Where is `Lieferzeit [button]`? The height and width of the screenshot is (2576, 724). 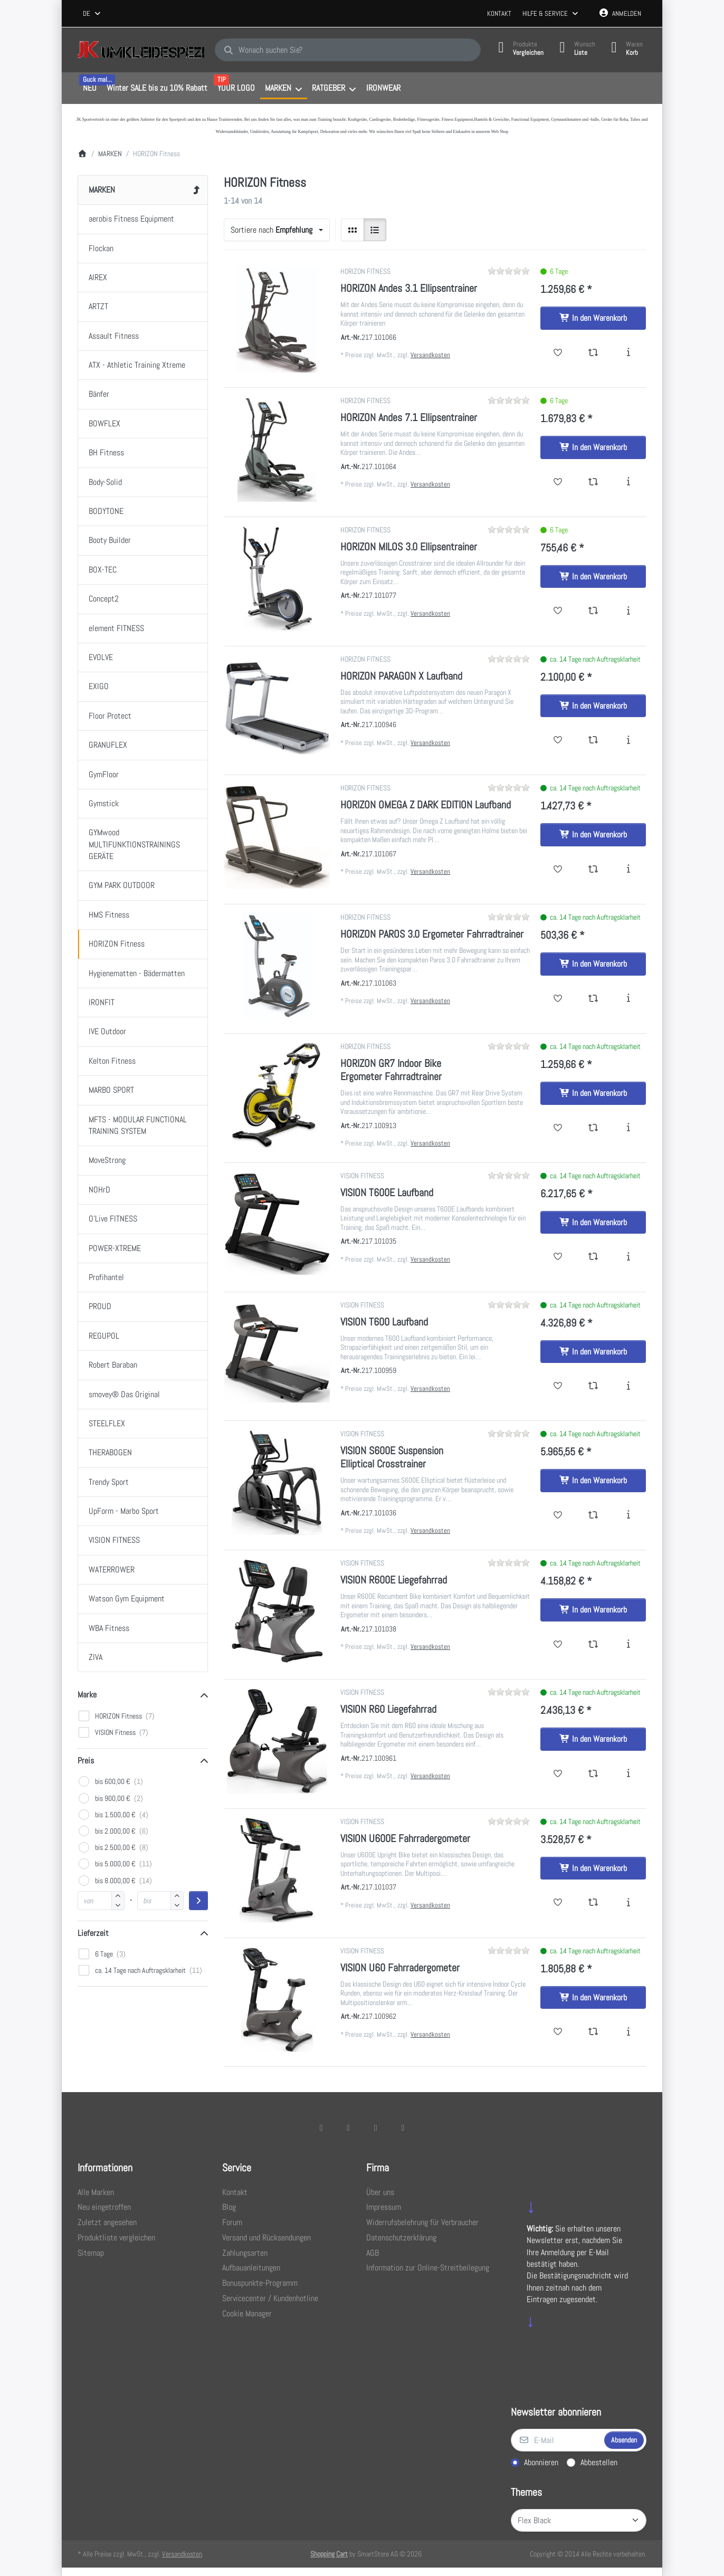
Lieferzeit [button] is located at coordinates (93, 1933).